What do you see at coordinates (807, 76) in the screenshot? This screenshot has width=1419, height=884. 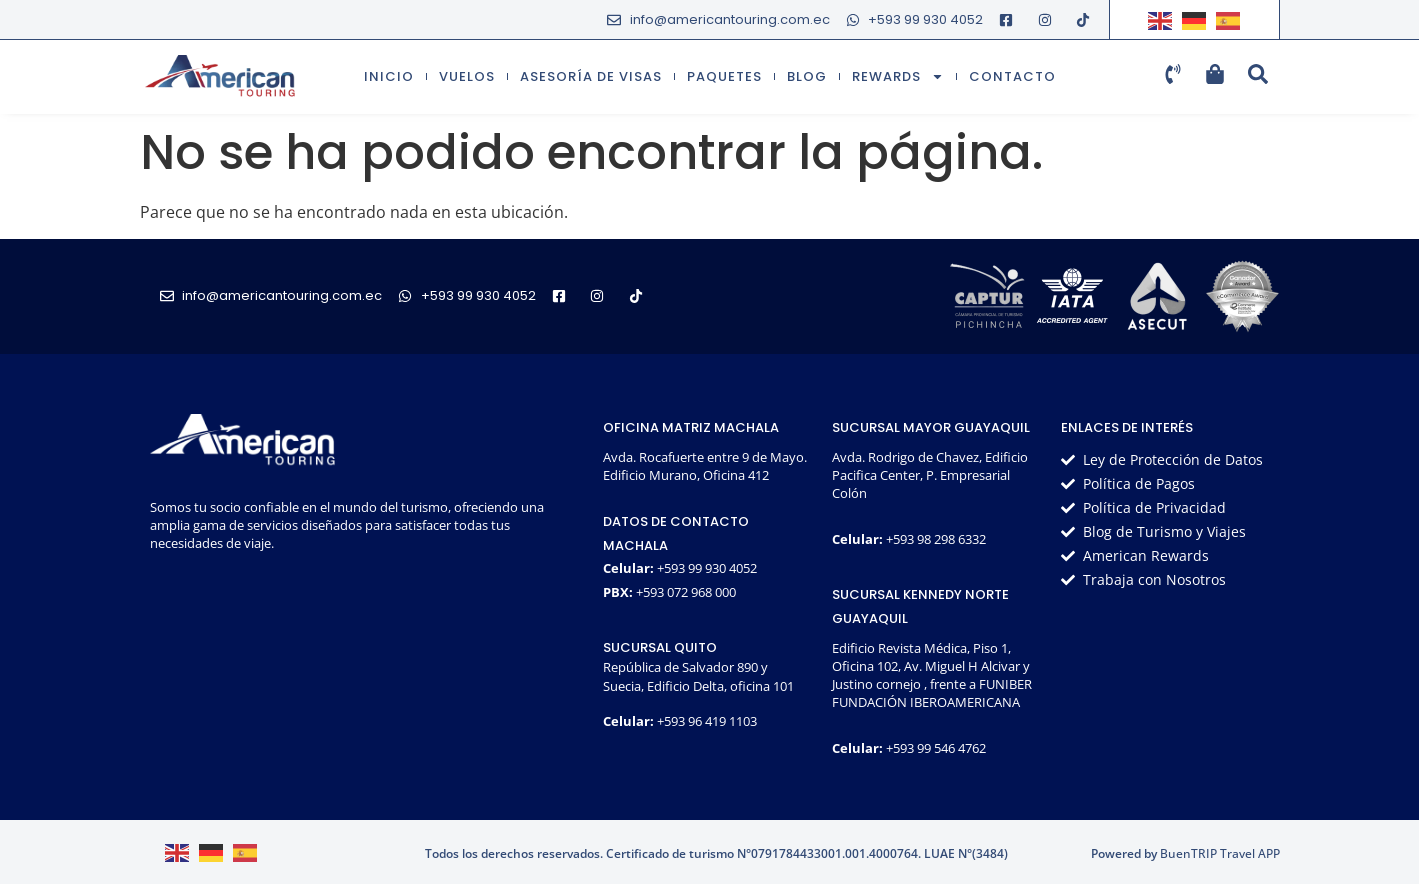 I see `Blog` at bounding box center [807, 76].